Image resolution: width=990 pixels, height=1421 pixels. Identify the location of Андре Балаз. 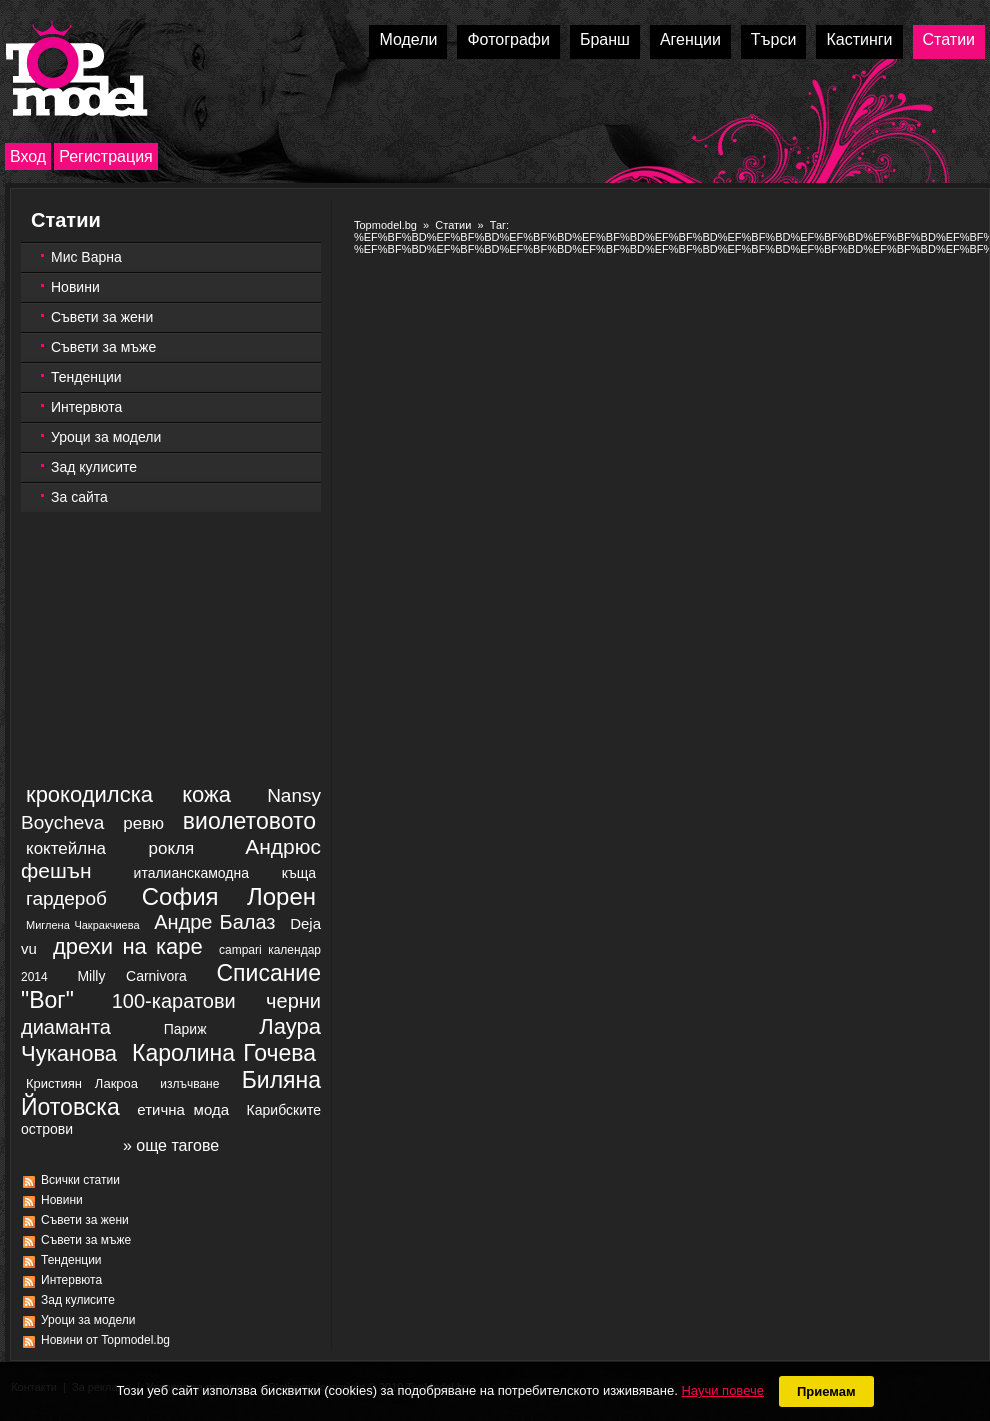
(214, 922).